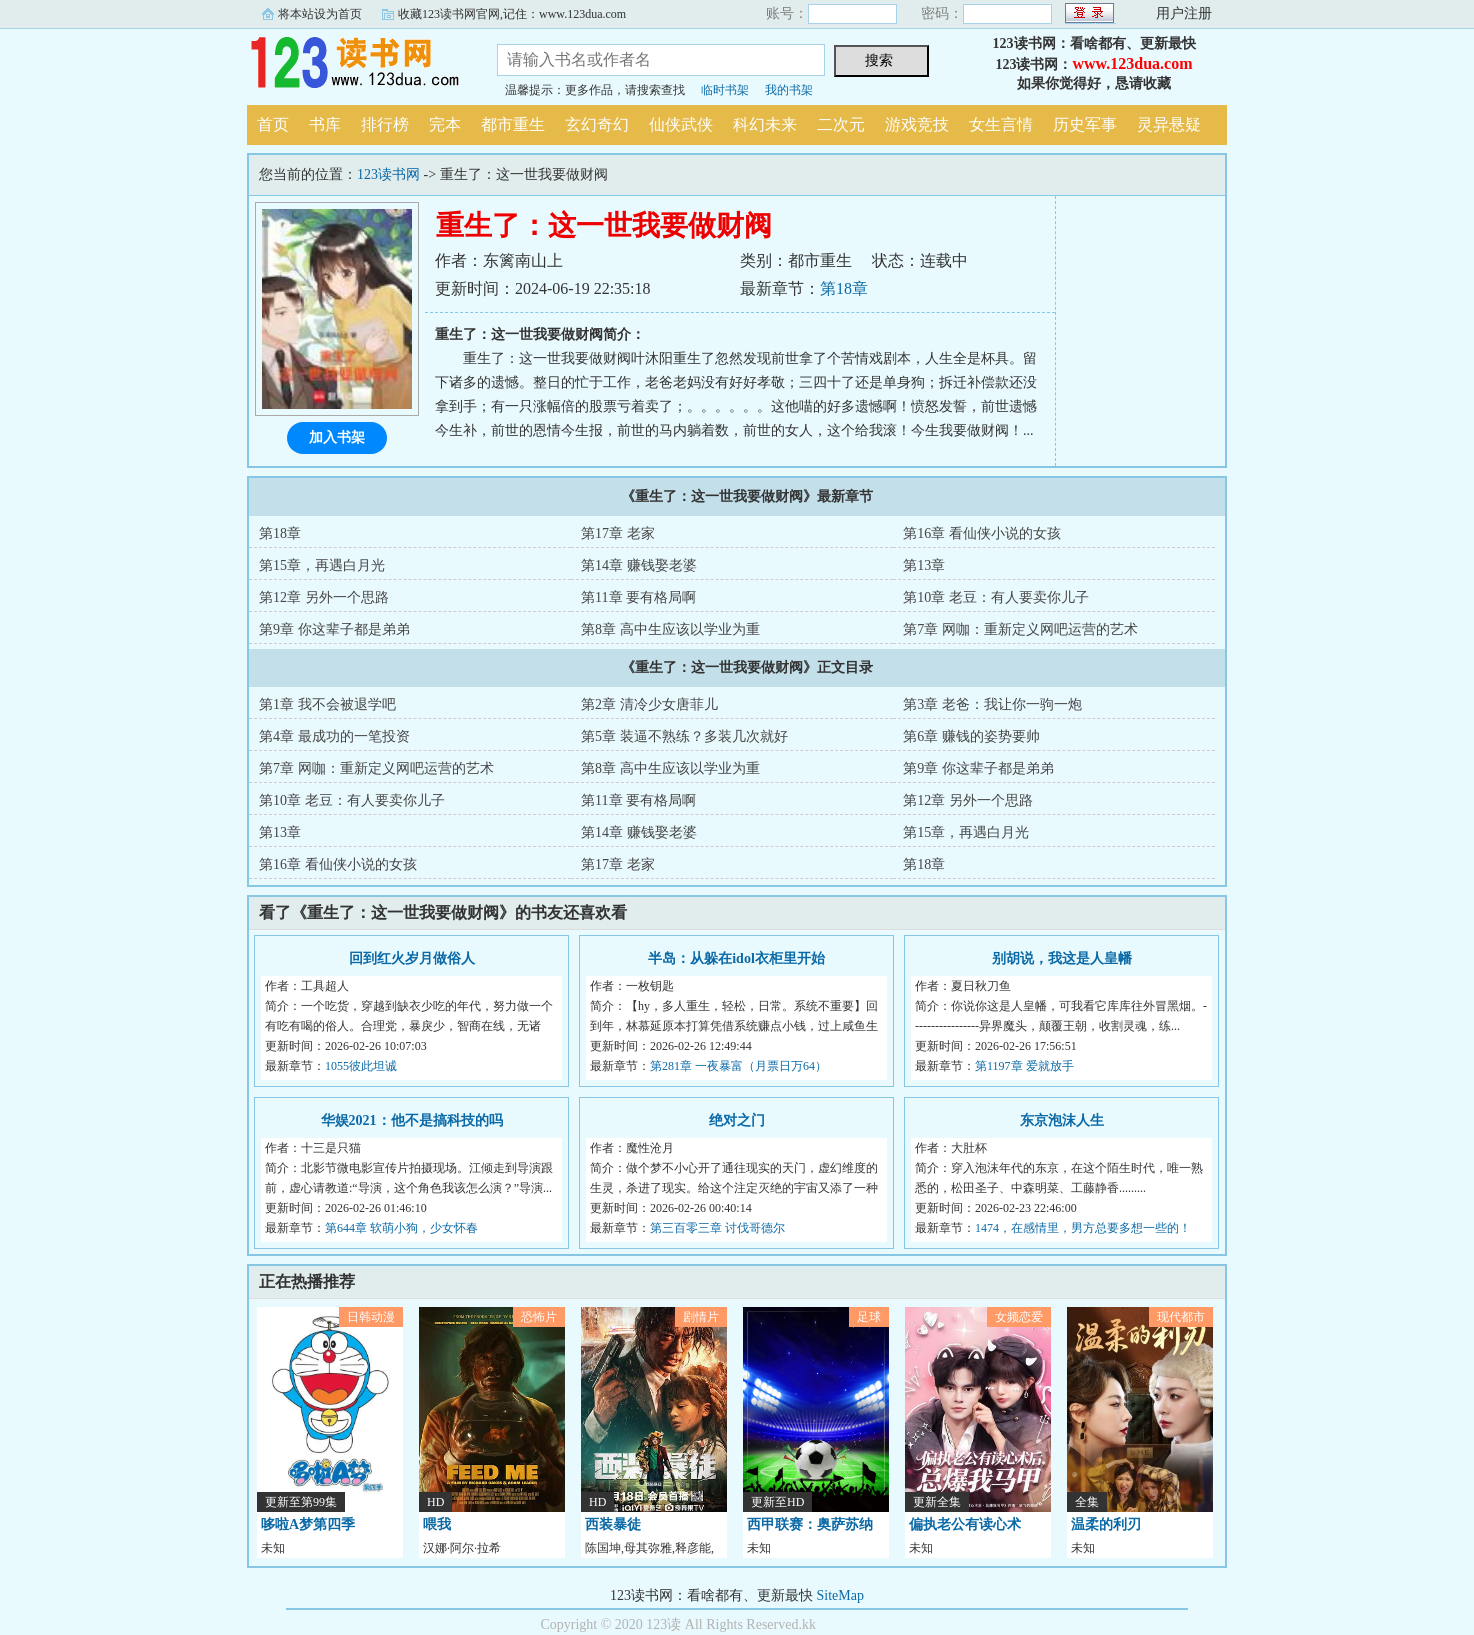 This screenshot has width=1474, height=1635. I want to click on 半岛：从躲在idol衣柜里开始, so click(736, 958).